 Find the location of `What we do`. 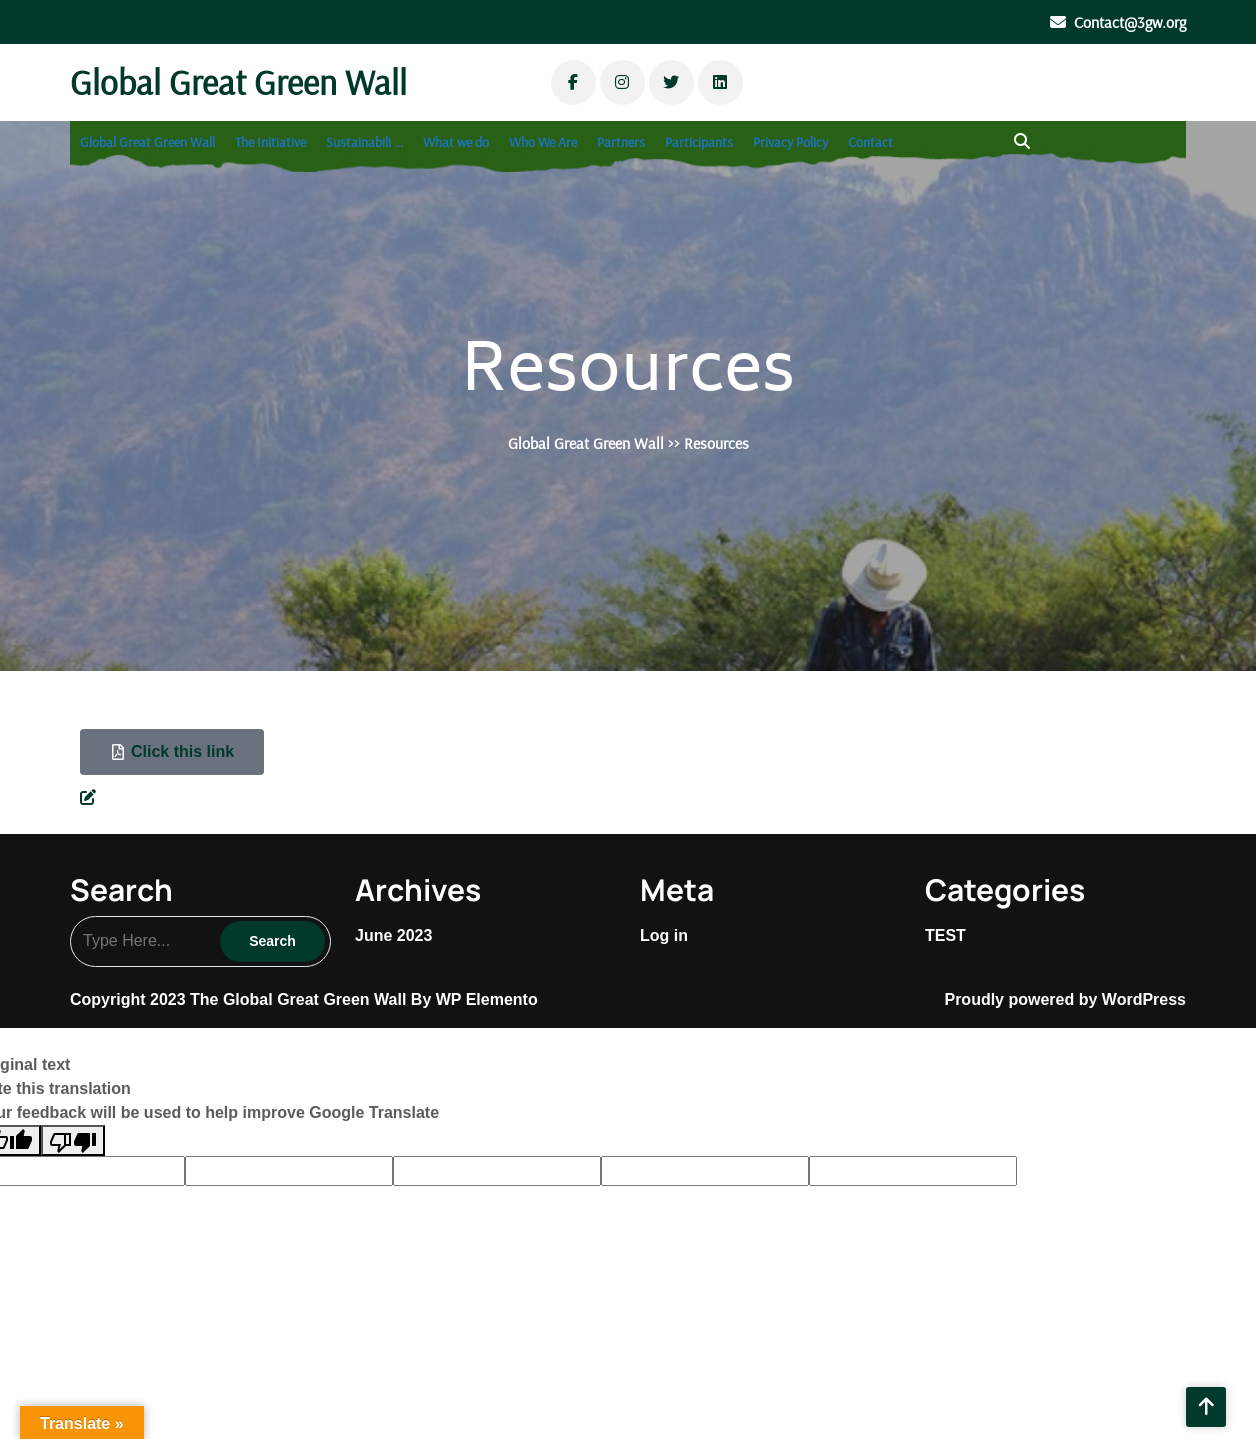

What we do is located at coordinates (456, 142).